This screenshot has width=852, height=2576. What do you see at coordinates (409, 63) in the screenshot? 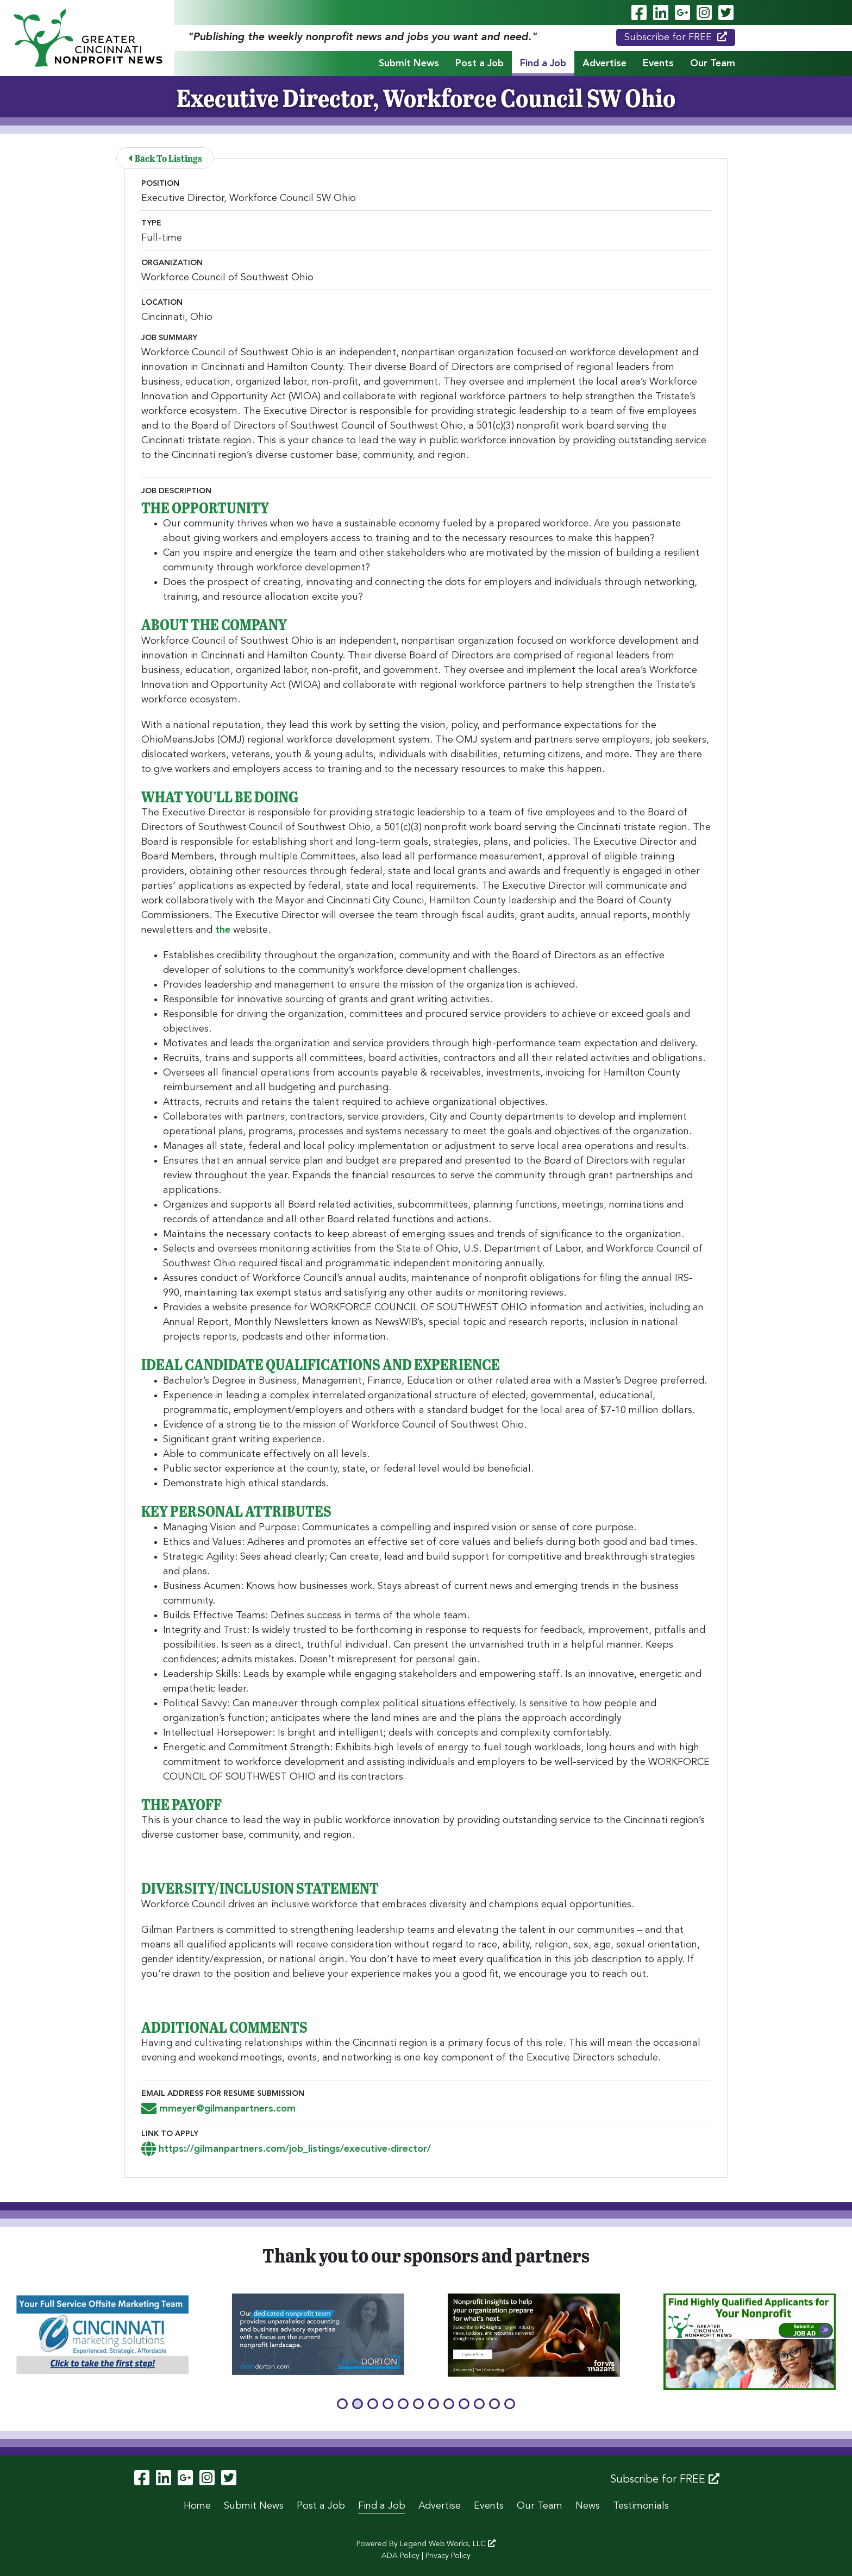
I see `Submit News` at bounding box center [409, 63].